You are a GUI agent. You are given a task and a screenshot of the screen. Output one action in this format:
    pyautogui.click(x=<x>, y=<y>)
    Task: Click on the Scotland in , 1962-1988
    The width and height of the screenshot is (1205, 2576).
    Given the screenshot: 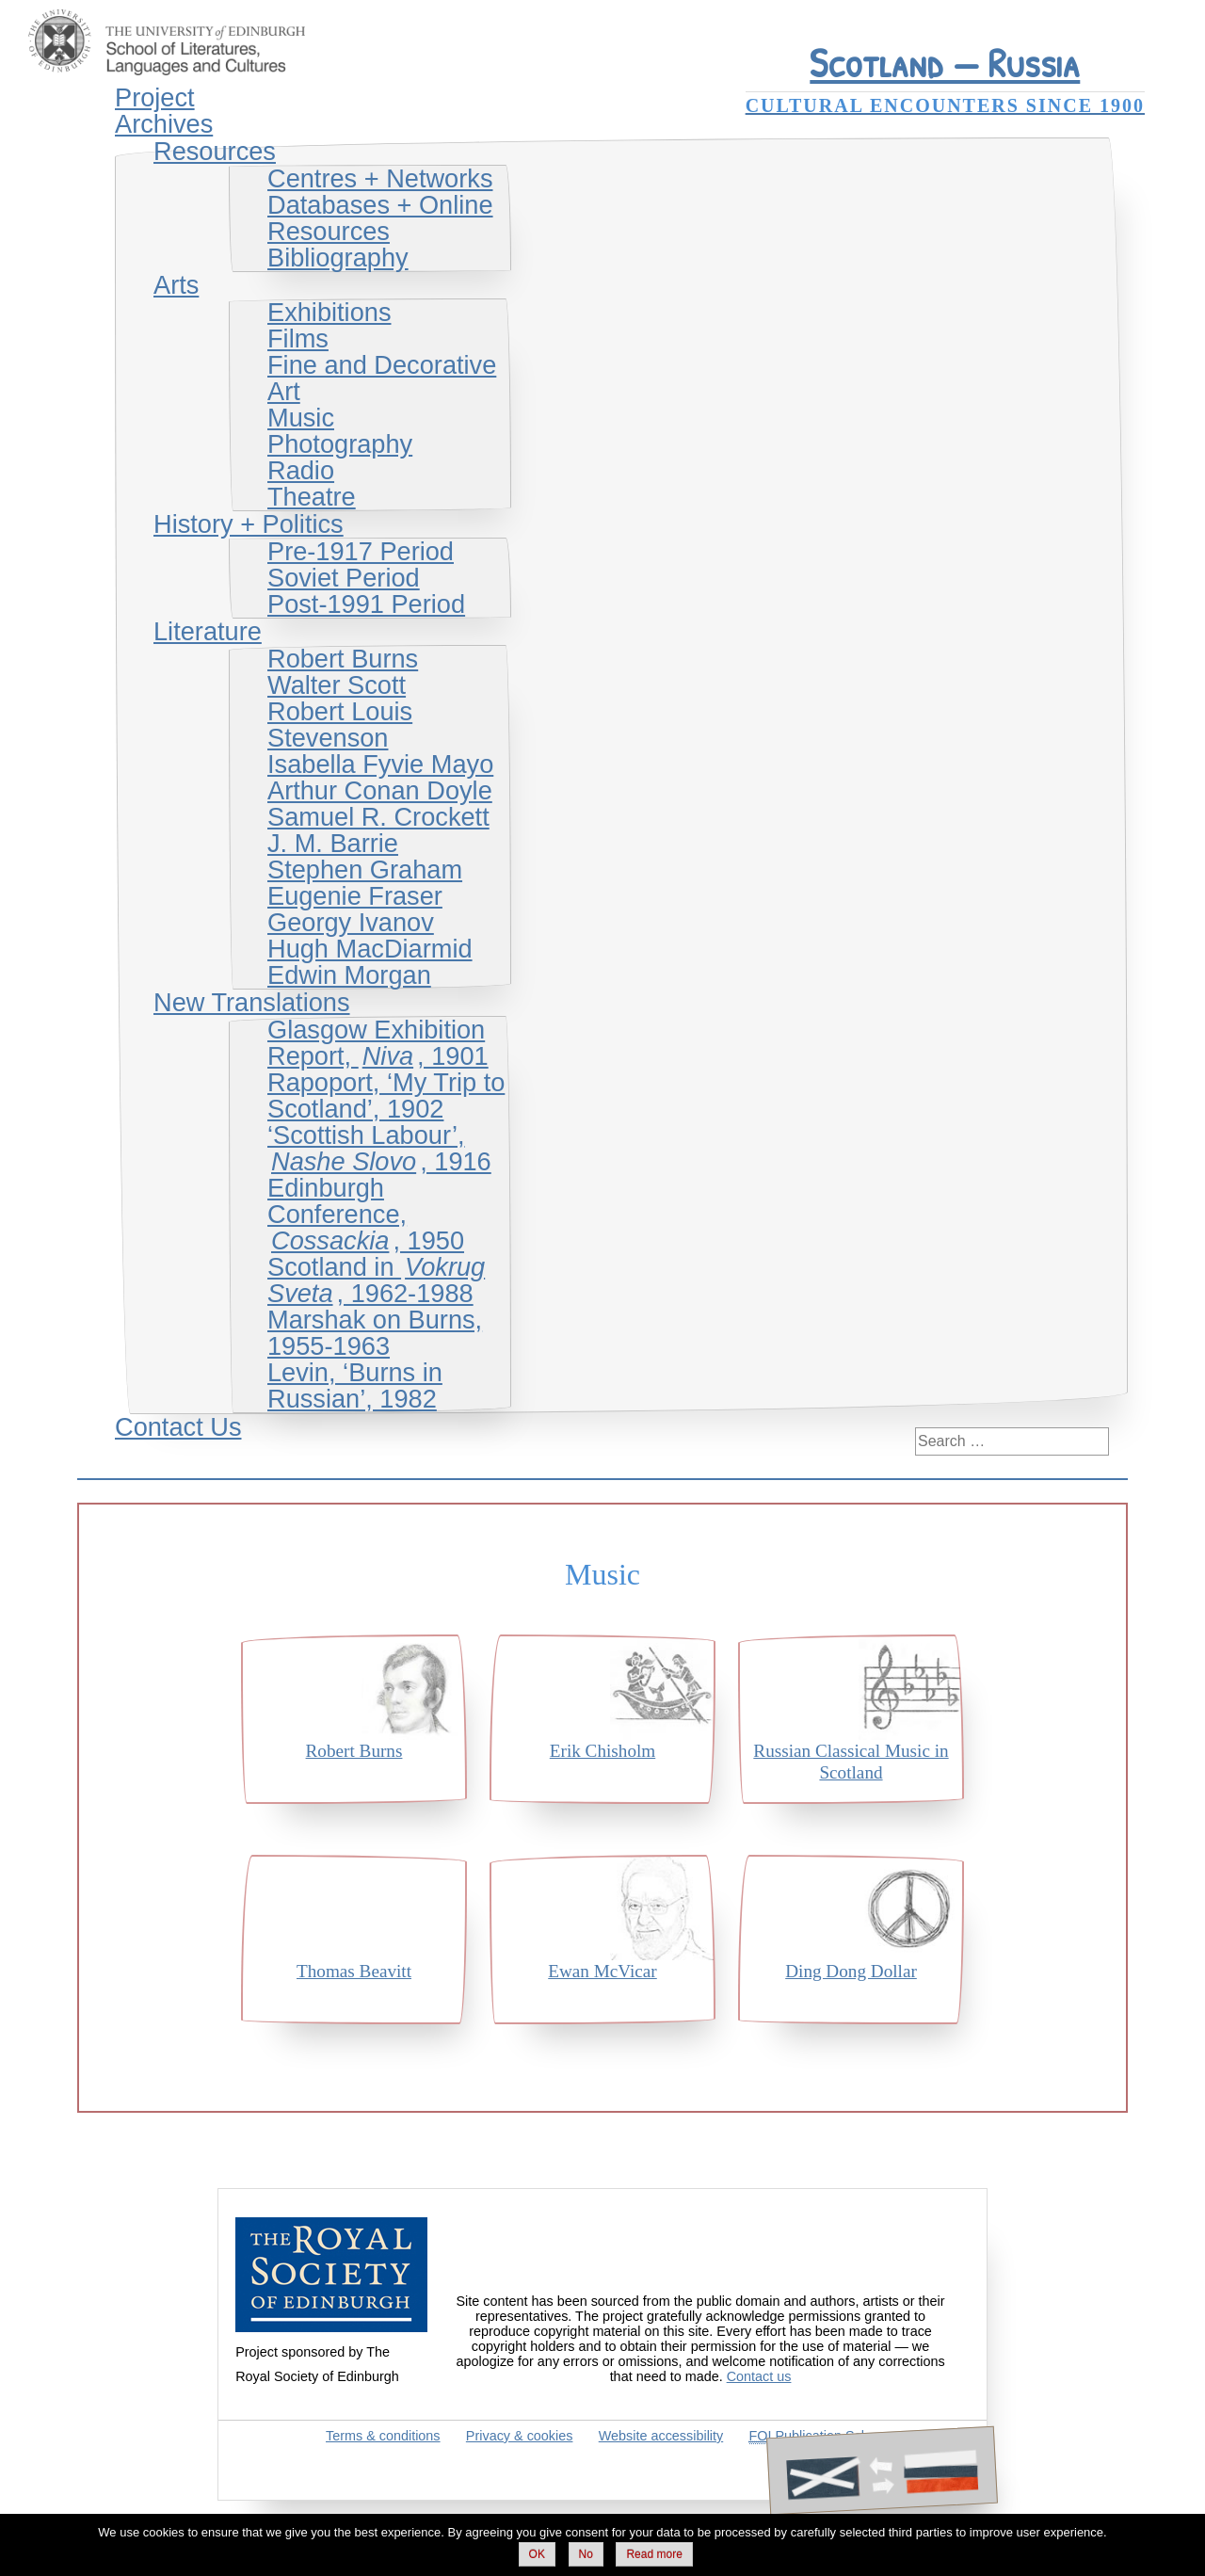 What is the action you would take?
    pyautogui.click(x=376, y=1280)
    